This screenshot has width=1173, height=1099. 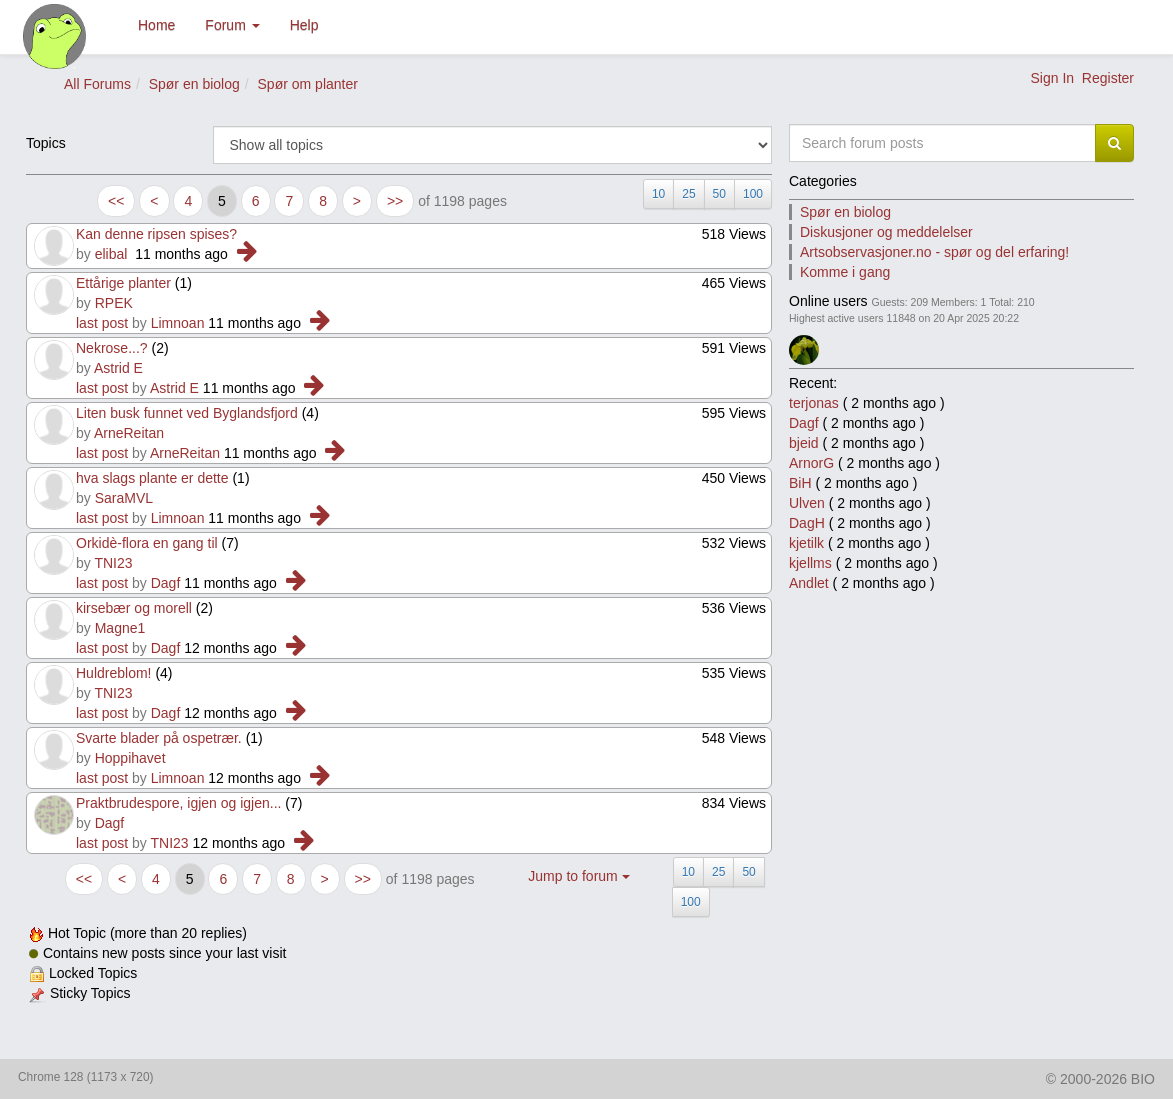 I want to click on bjeid, so click(x=804, y=443).